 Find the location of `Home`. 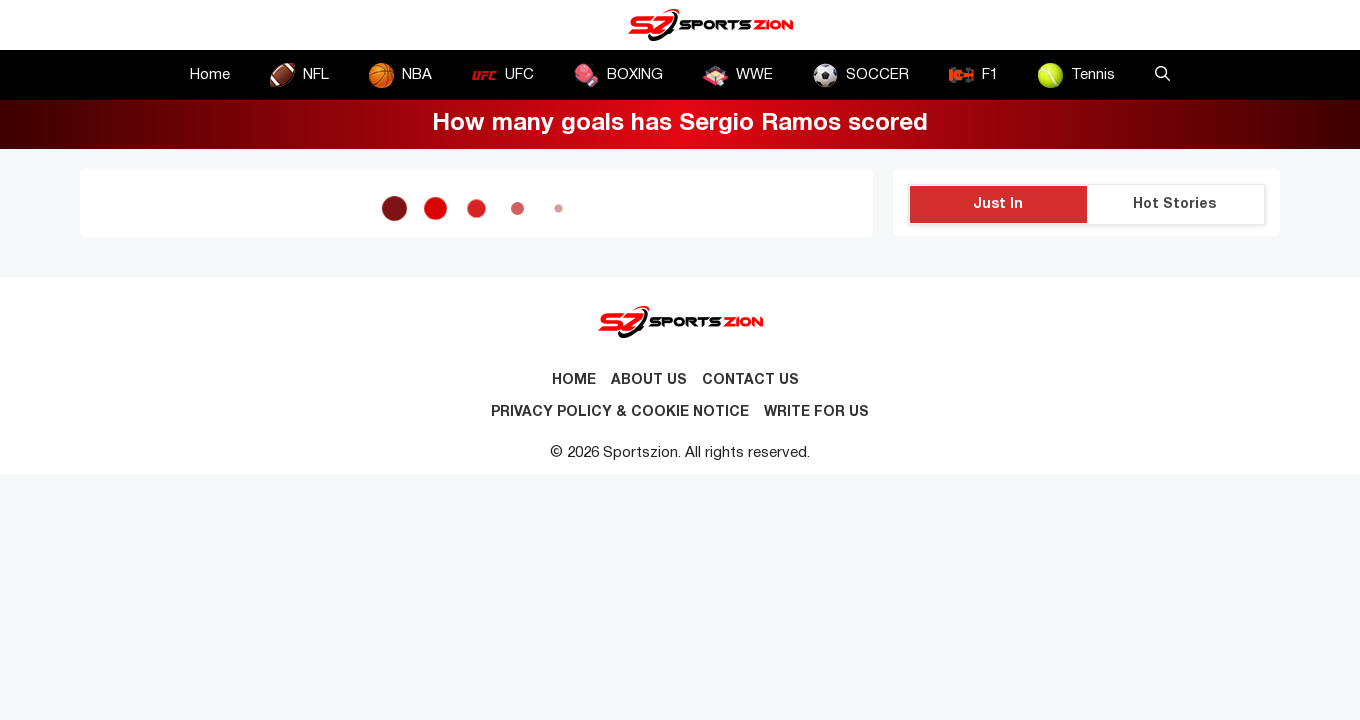

Home is located at coordinates (210, 75).